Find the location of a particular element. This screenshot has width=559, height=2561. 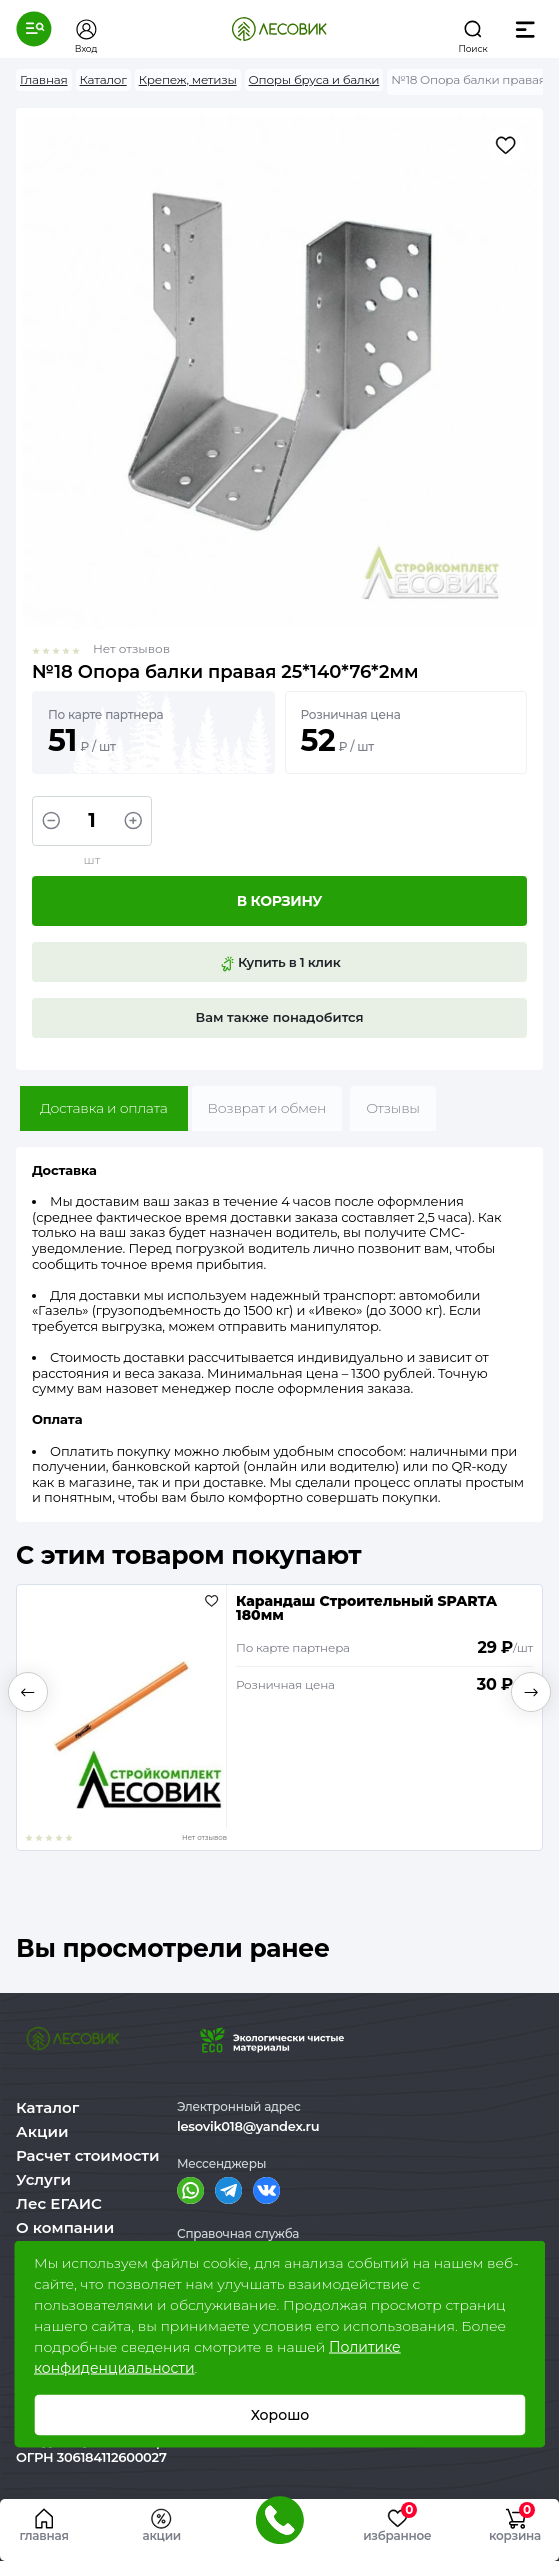

Хорошо is located at coordinates (279, 2415).